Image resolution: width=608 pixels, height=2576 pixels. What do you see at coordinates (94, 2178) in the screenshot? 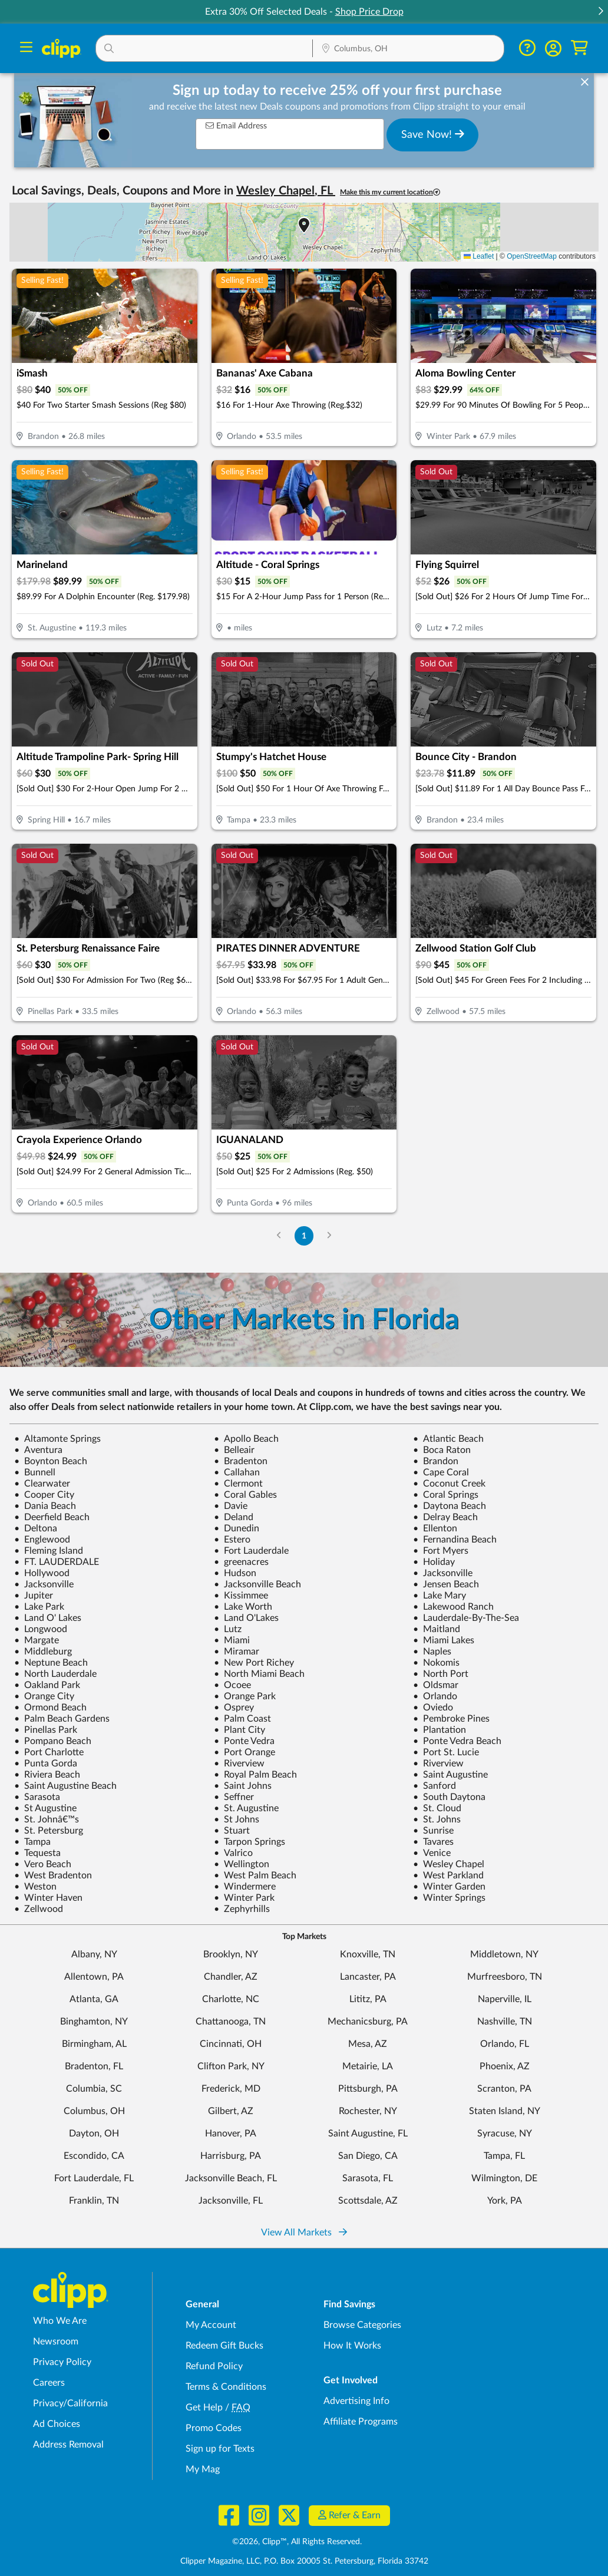
I see `Fort Lauderdale, FL` at bounding box center [94, 2178].